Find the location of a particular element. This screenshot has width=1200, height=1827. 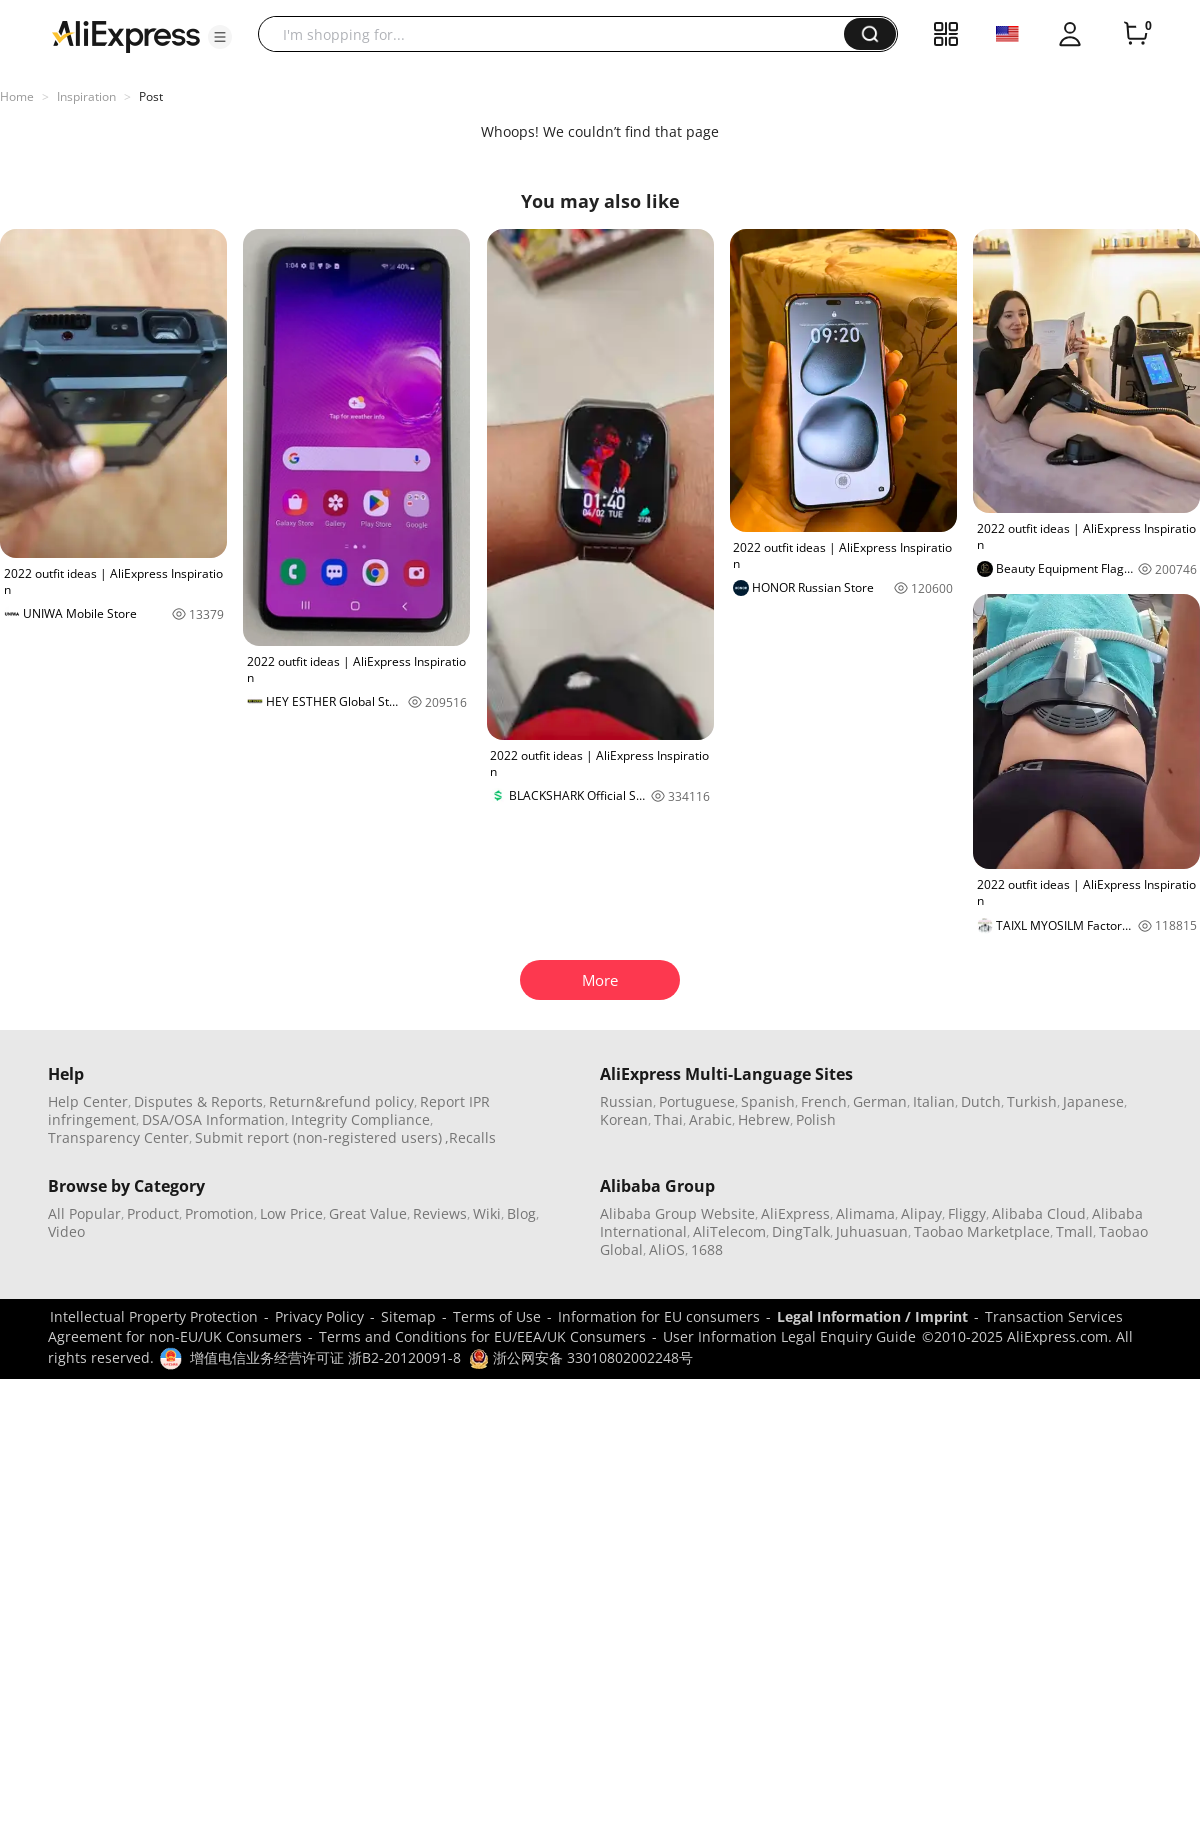

Juhuasuan is located at coordinates (872, 1231).